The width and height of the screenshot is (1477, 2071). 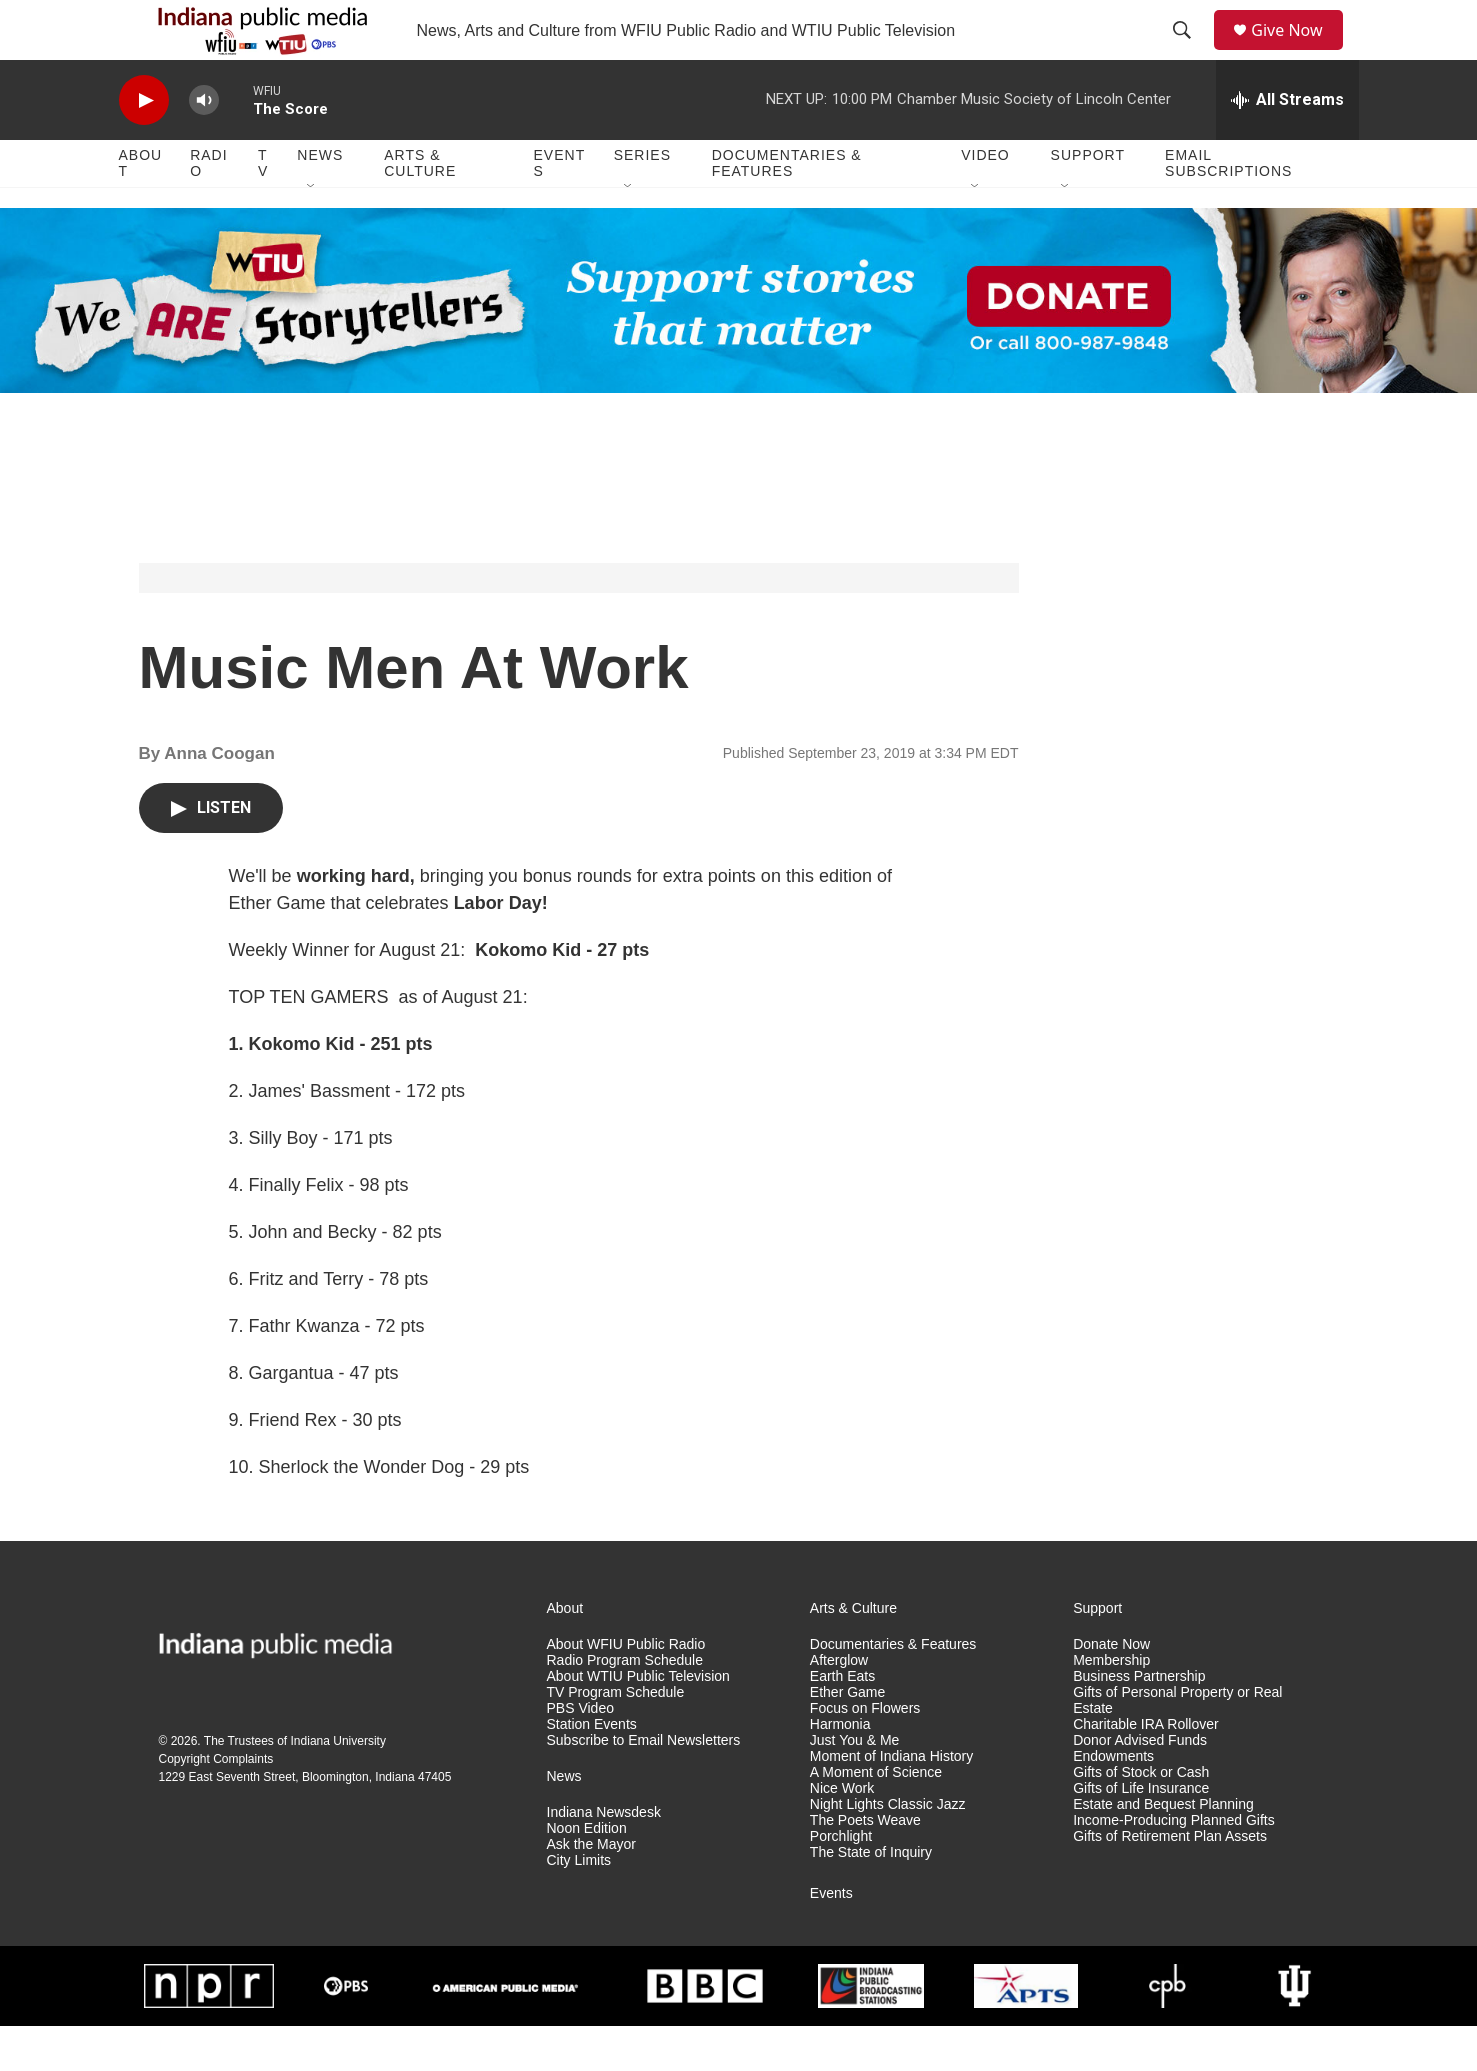 What do you see at coordinates (1146, 1769) in the screenshot?
I see `Charitable IRA Rollover` at bounding box center [1146, 1769].